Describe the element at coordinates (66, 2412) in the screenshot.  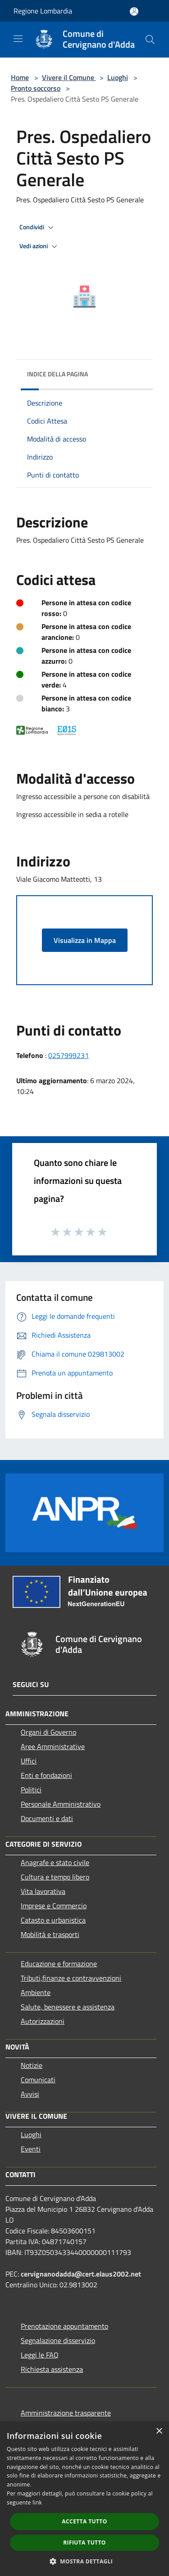
I see `Amministrazione trasparente` at that location.